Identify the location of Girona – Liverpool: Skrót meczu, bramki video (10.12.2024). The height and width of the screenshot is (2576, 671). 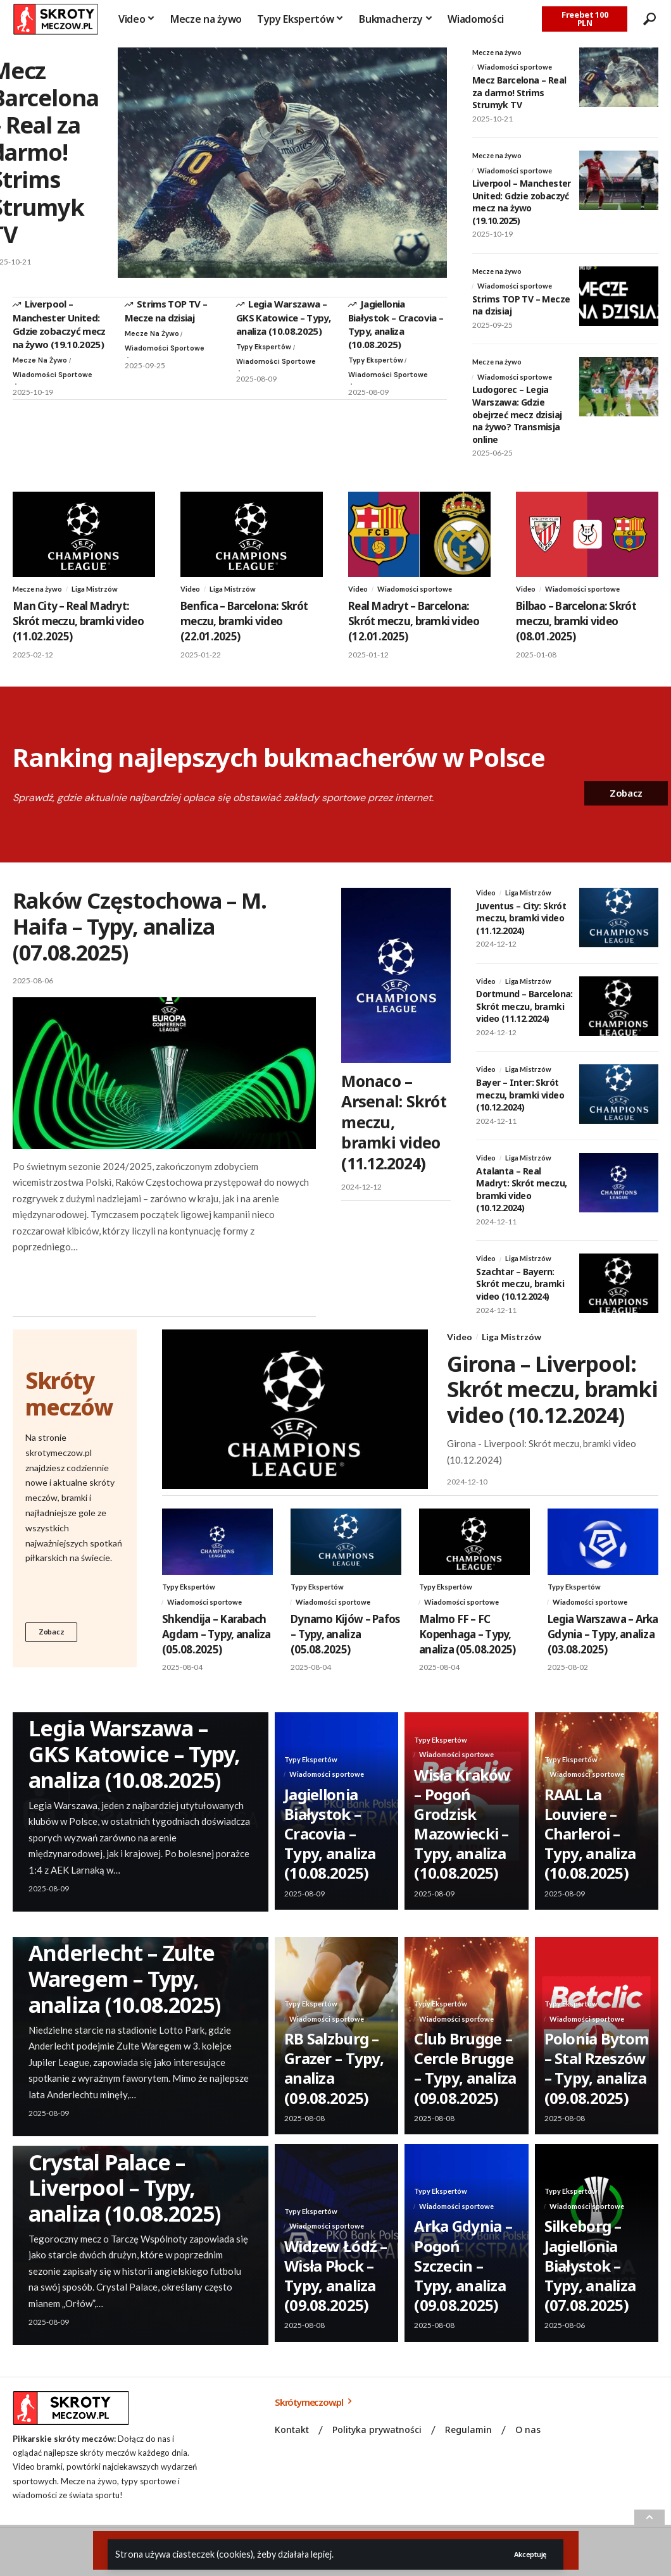
(552, 1402).